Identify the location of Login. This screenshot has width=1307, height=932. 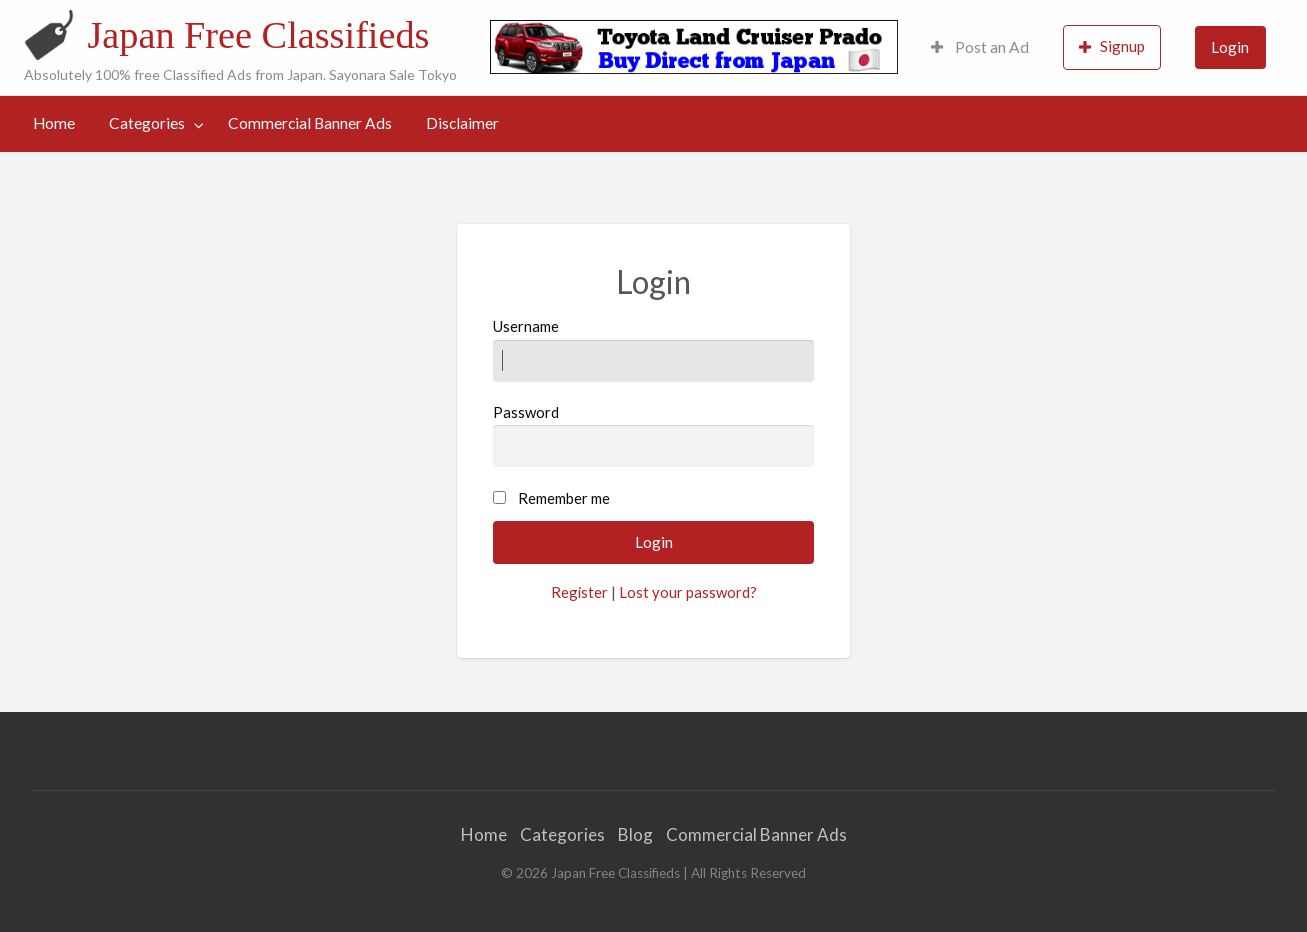
(1230, 47).